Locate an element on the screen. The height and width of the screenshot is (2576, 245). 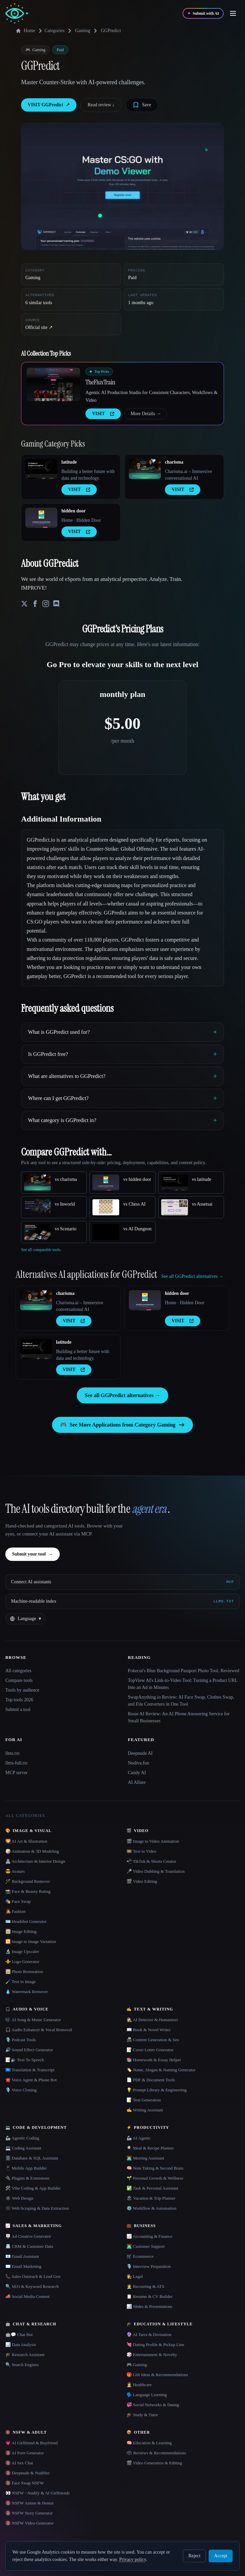
🦾 AI Agents is located at coordinates (139, 2137).